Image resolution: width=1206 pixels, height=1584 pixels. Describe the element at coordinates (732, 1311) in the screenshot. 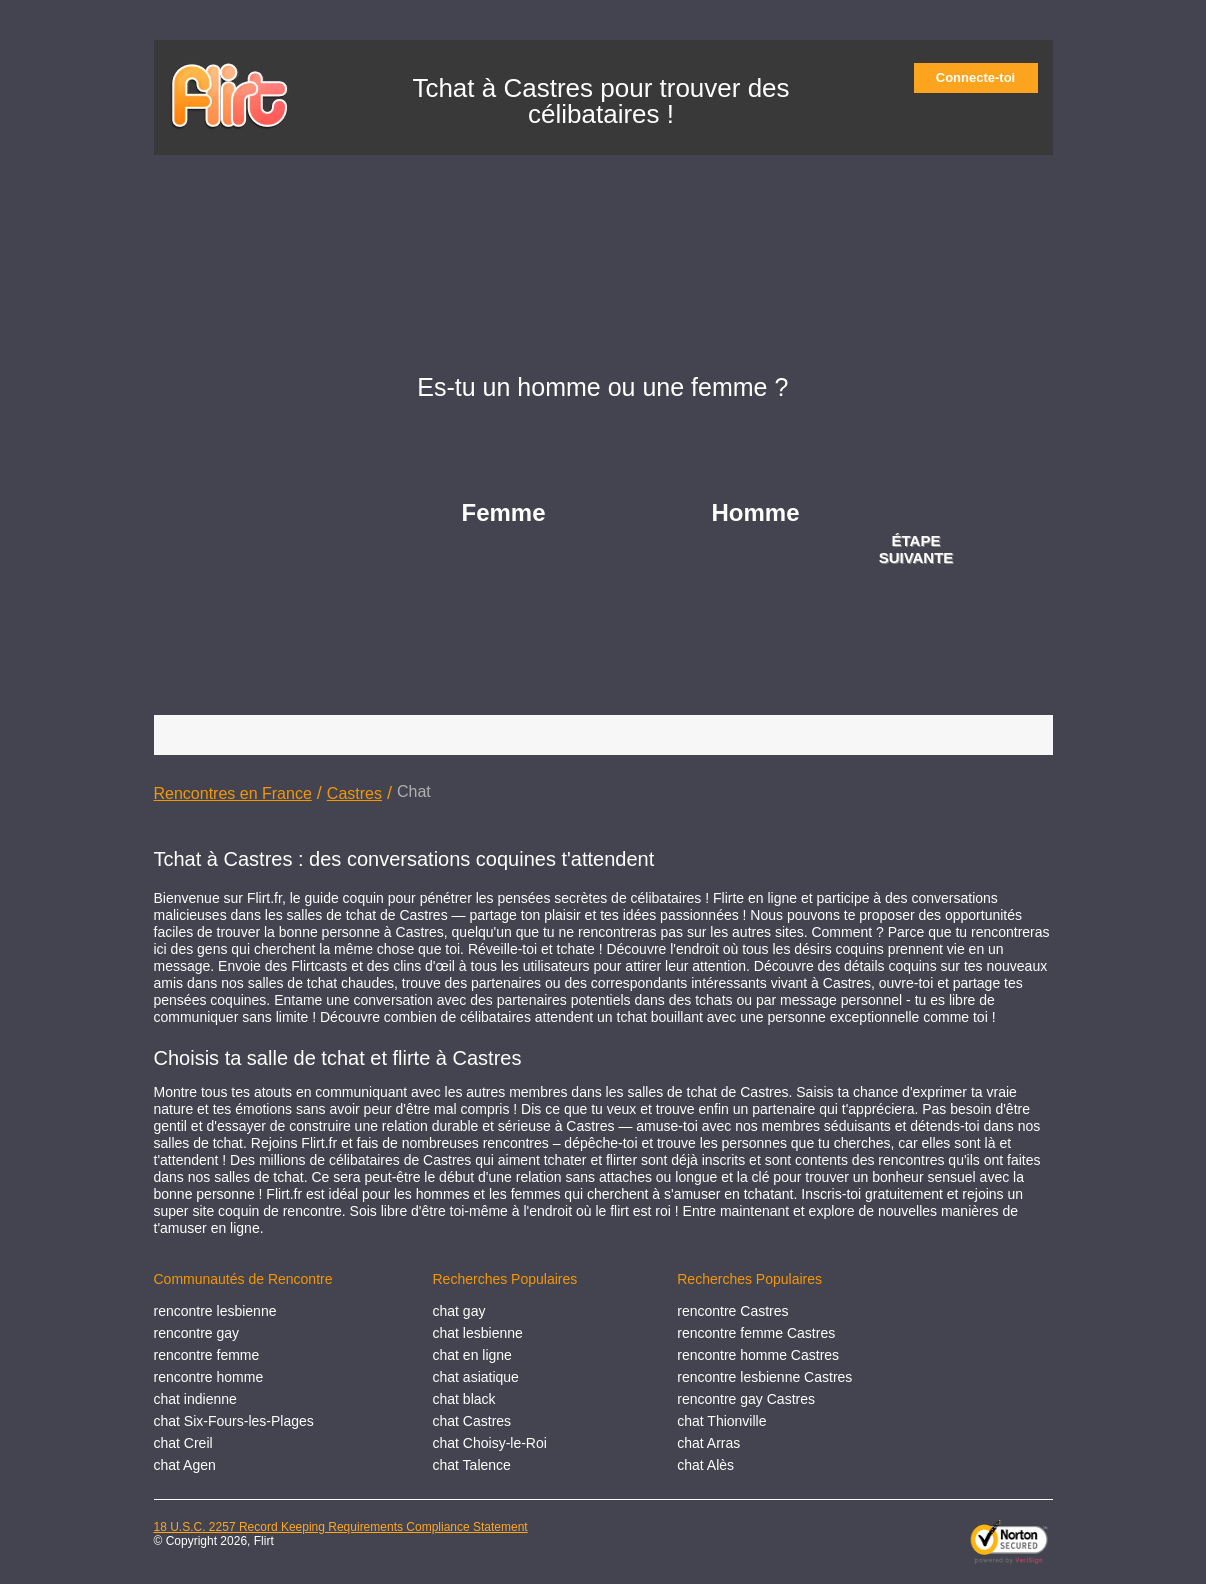

I see `rencontre Castres` at that location.